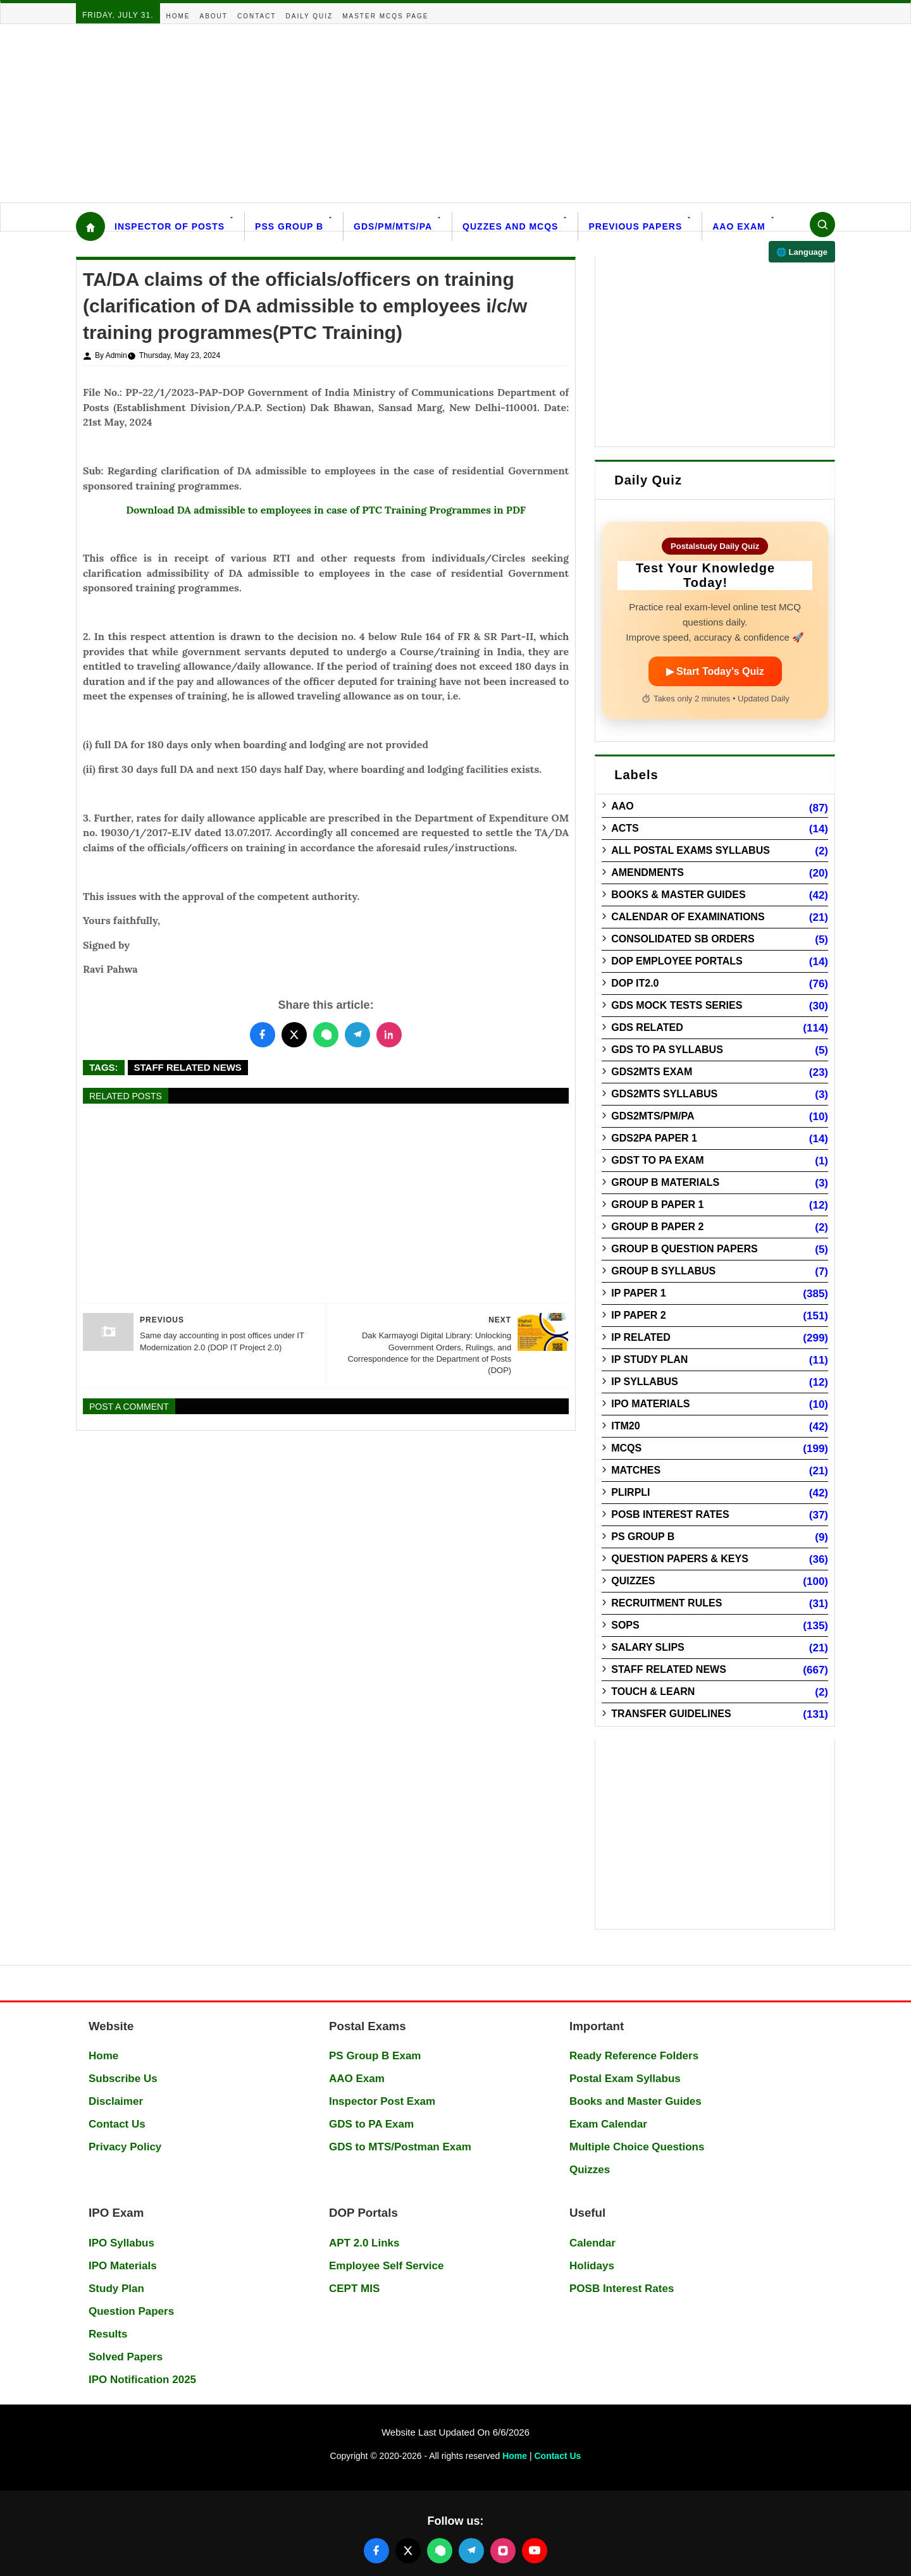 The height and width of the screenshot is (2576, 911). What do you see at coordinates (647, 1027) in the screenshot?
I see `GDS Related` at bounding box center [647, 1027].